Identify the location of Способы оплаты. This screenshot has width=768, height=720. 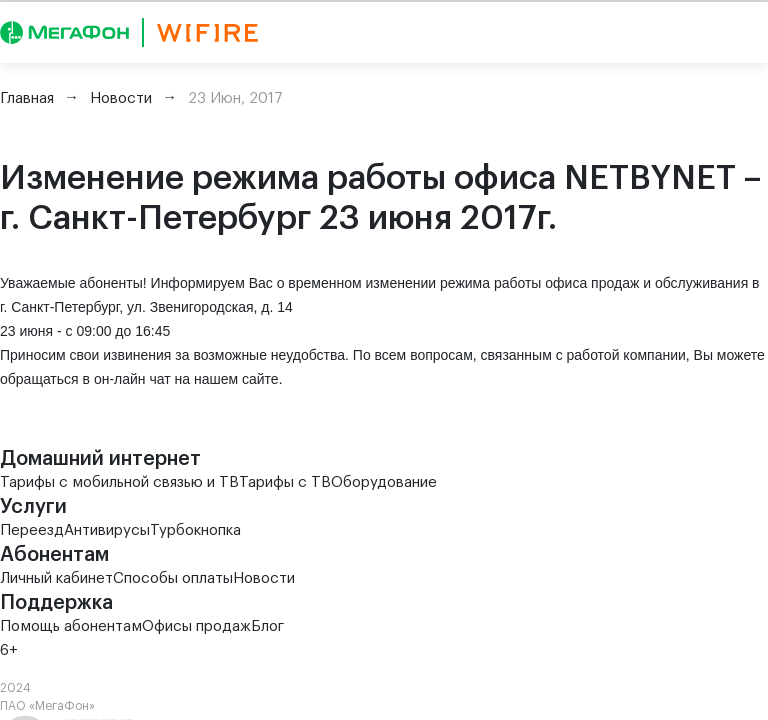
(173, 578).